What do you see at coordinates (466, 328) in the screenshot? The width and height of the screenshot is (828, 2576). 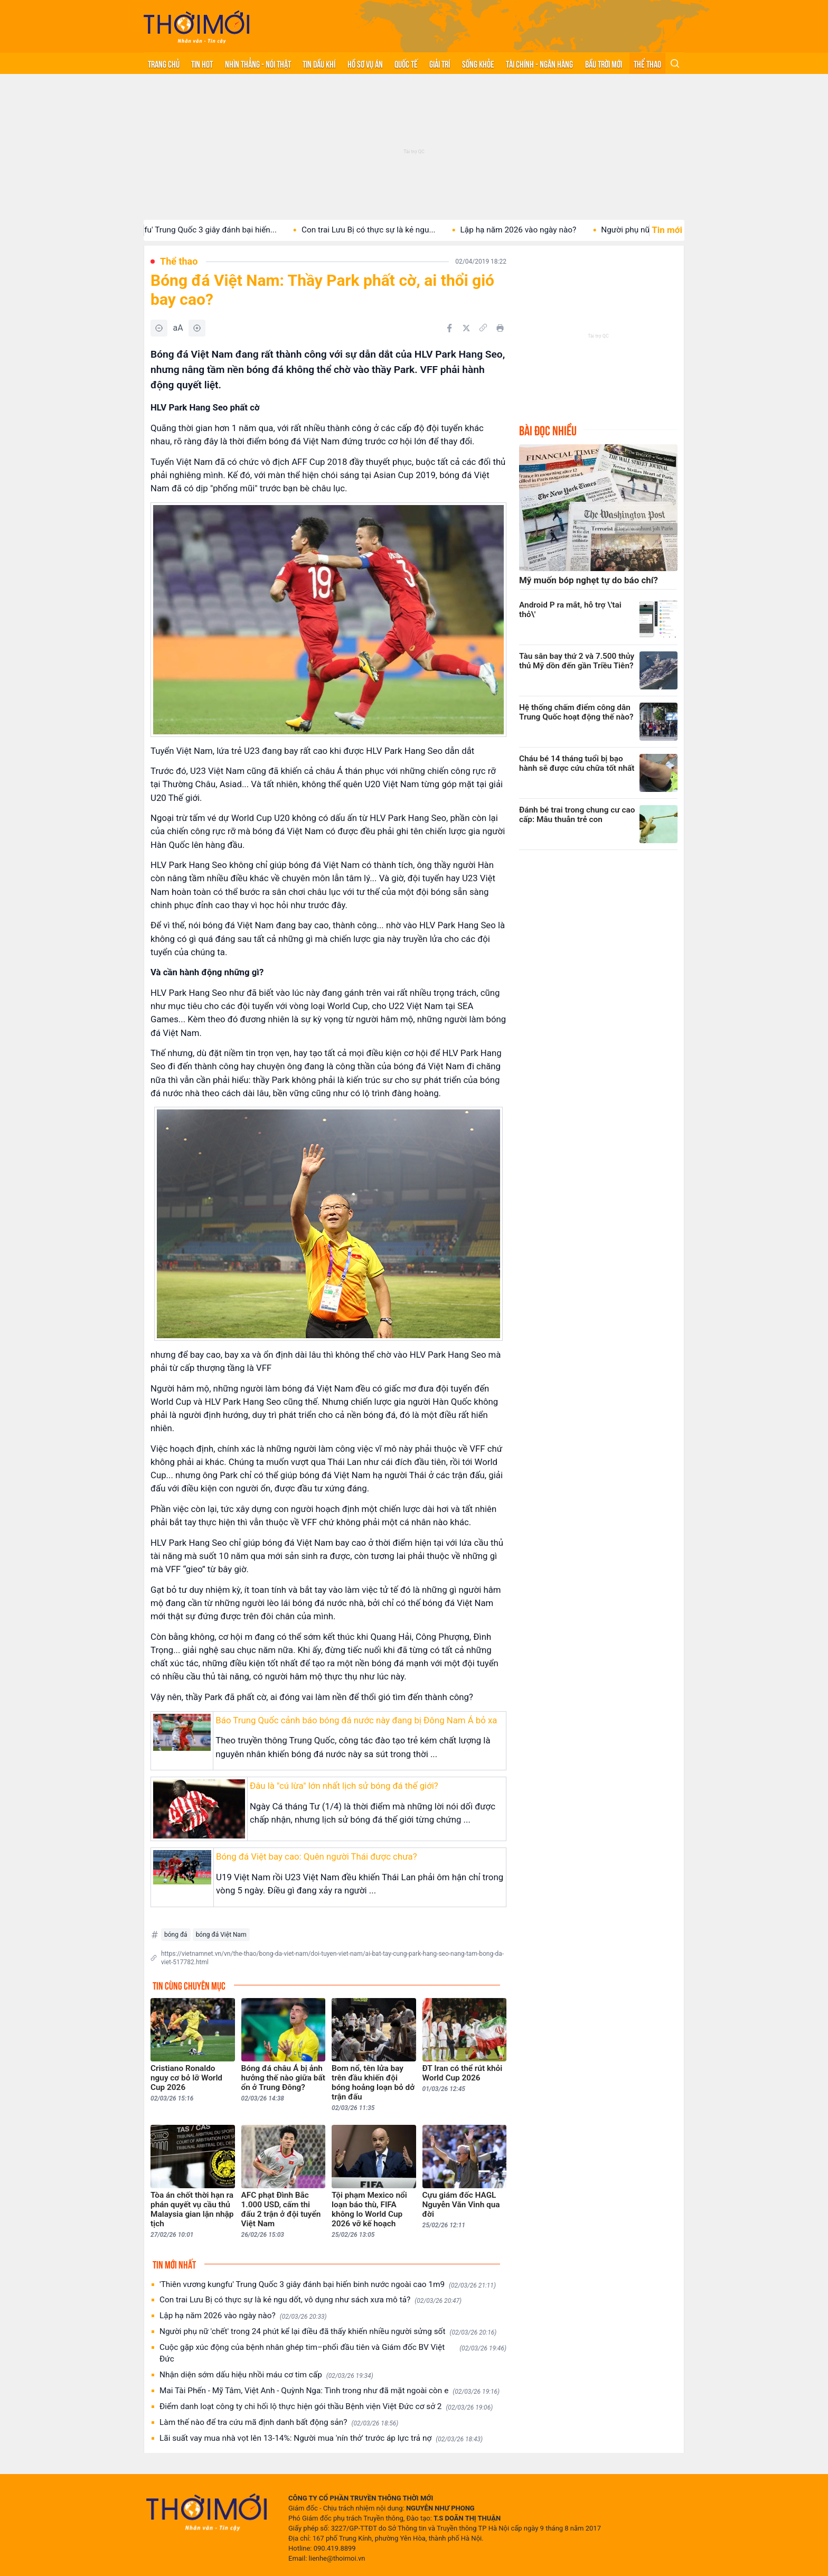 I see `[Chia sẻ trên Twitter]` at bounding box center [466, 328].